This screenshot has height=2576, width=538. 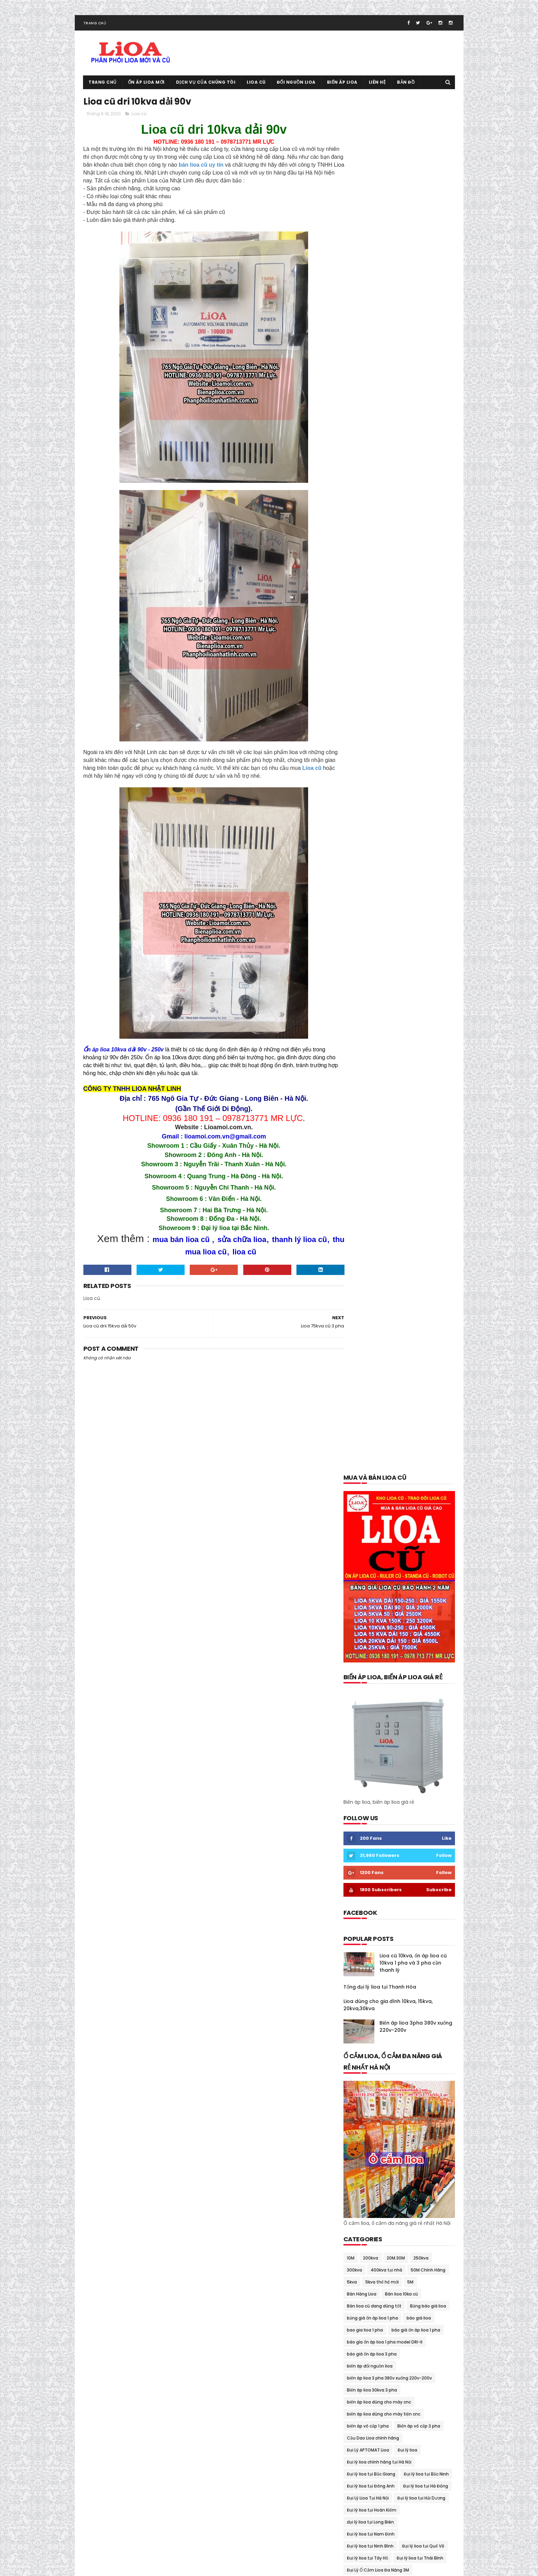 What do you see at coordinates (359, 2150) in the screenshot?
I see `tháng 9 2018` at bounding box center [359, 2150].